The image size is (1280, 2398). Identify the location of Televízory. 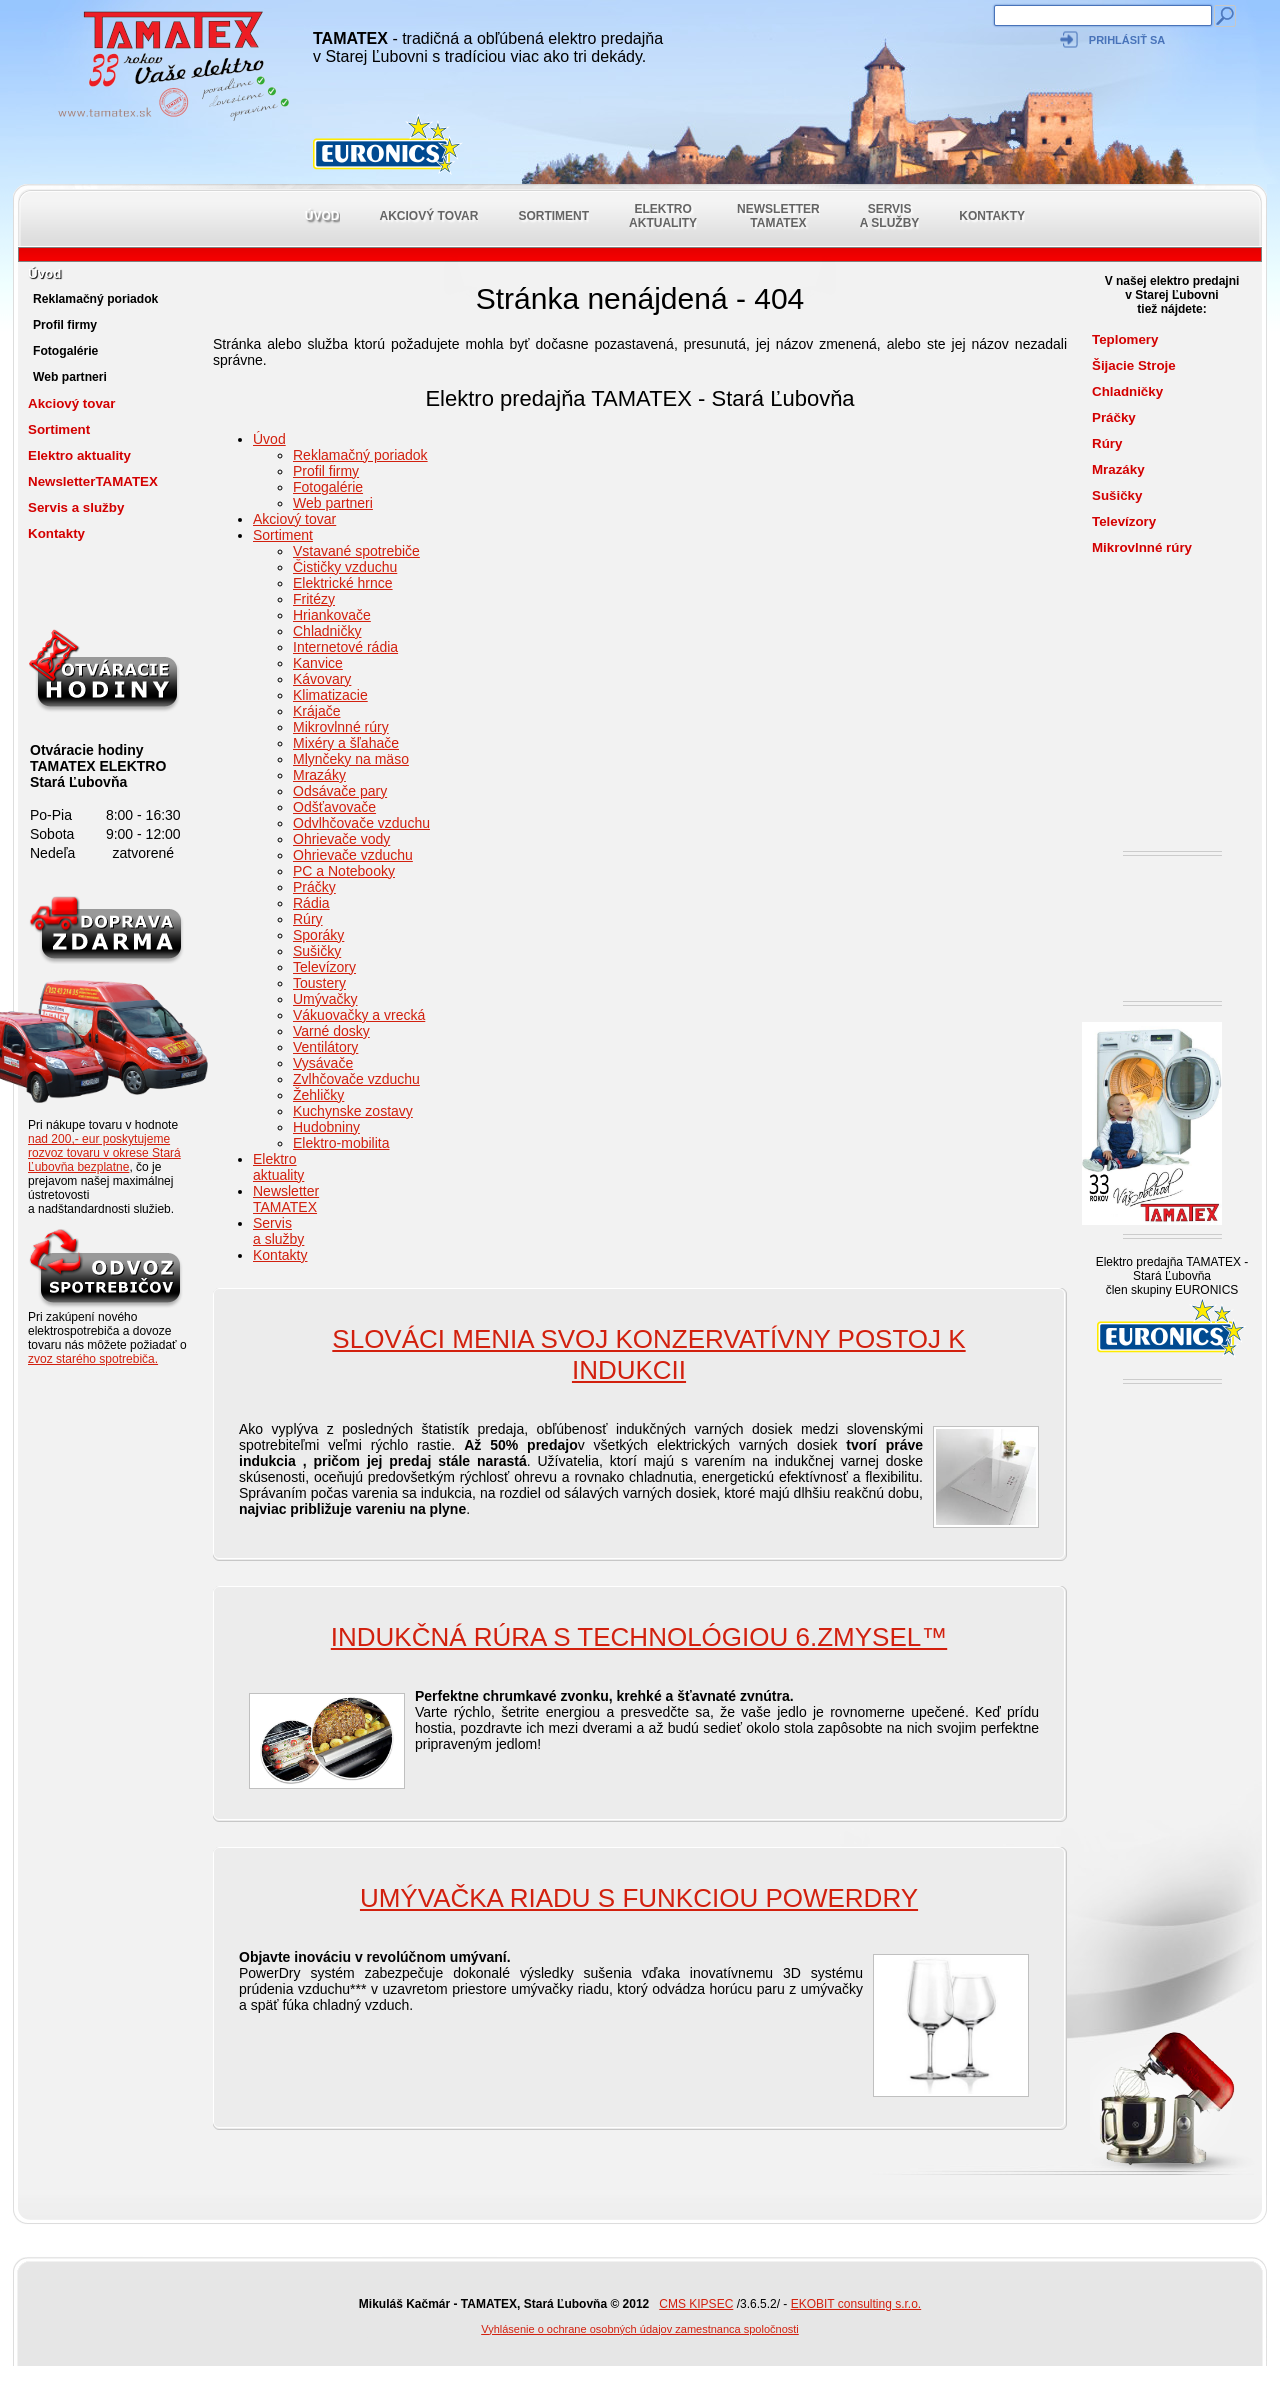
(324, 967).